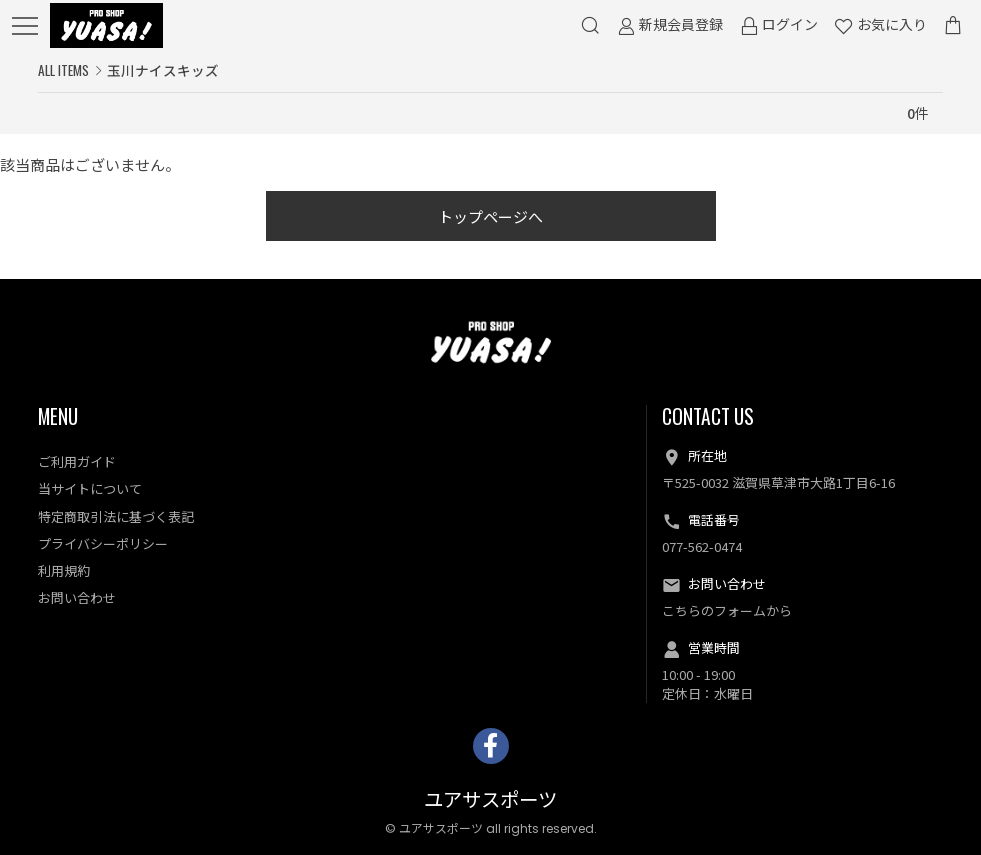 This screenshot has width=981, height=855. I want to click on お問い合わせ, so click(77, 597).